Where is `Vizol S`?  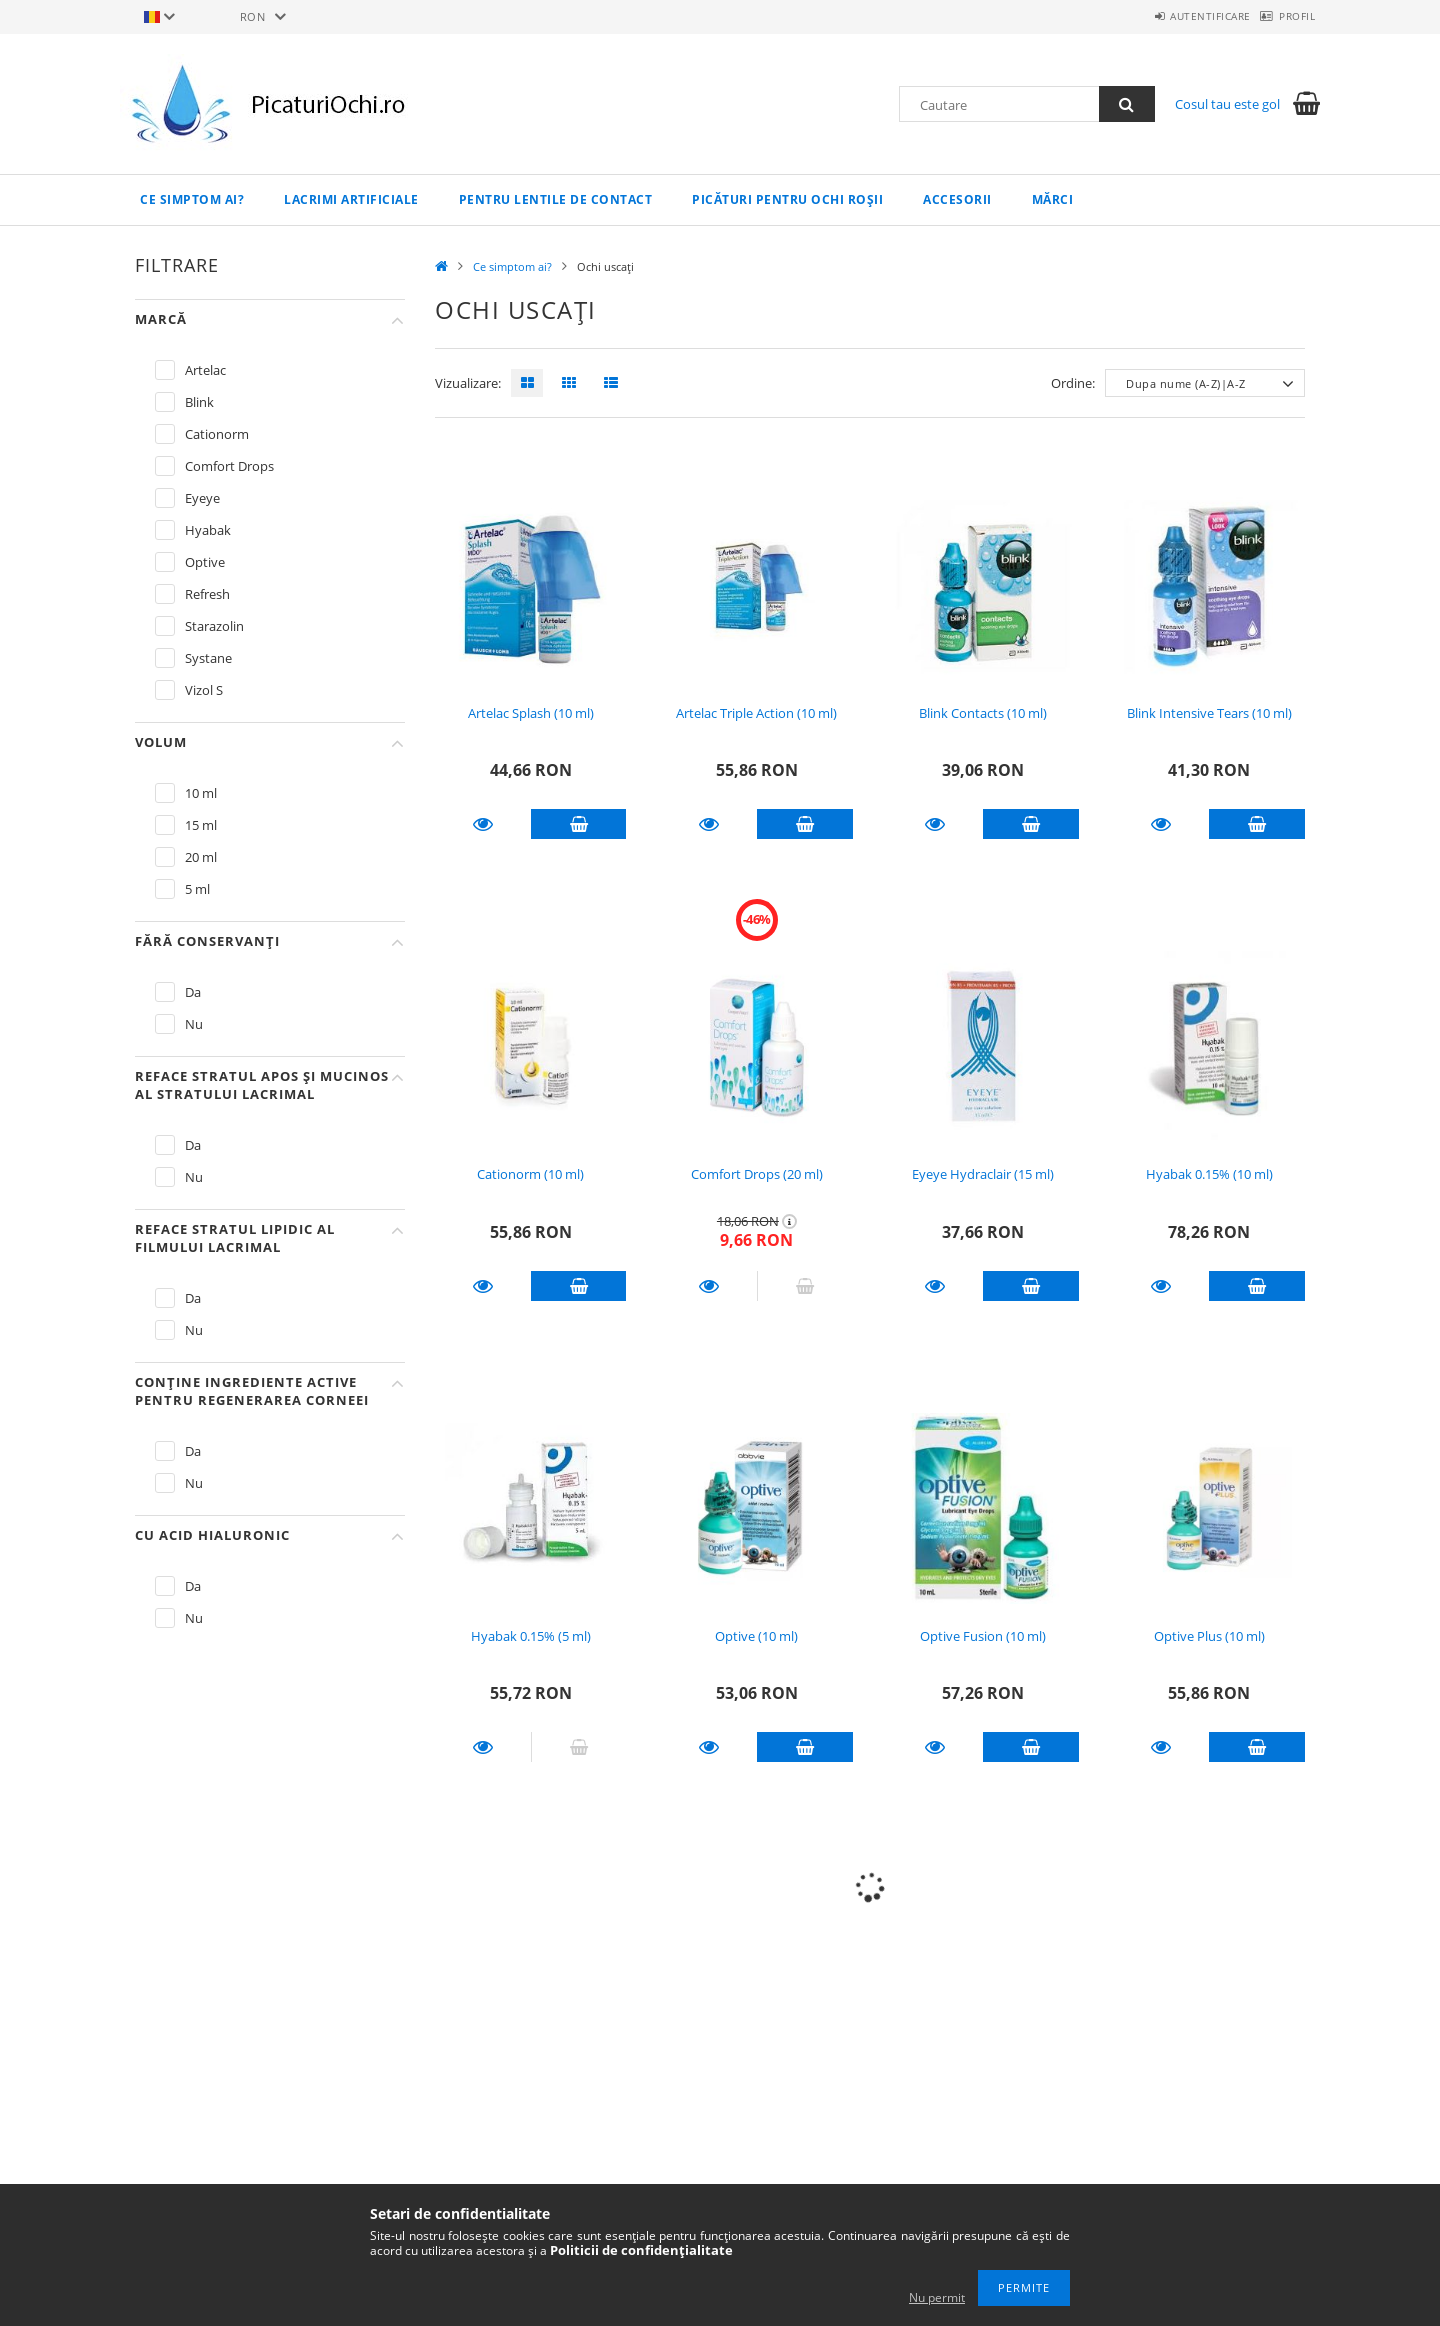
Vizol S is located at coordinates (204, 690).